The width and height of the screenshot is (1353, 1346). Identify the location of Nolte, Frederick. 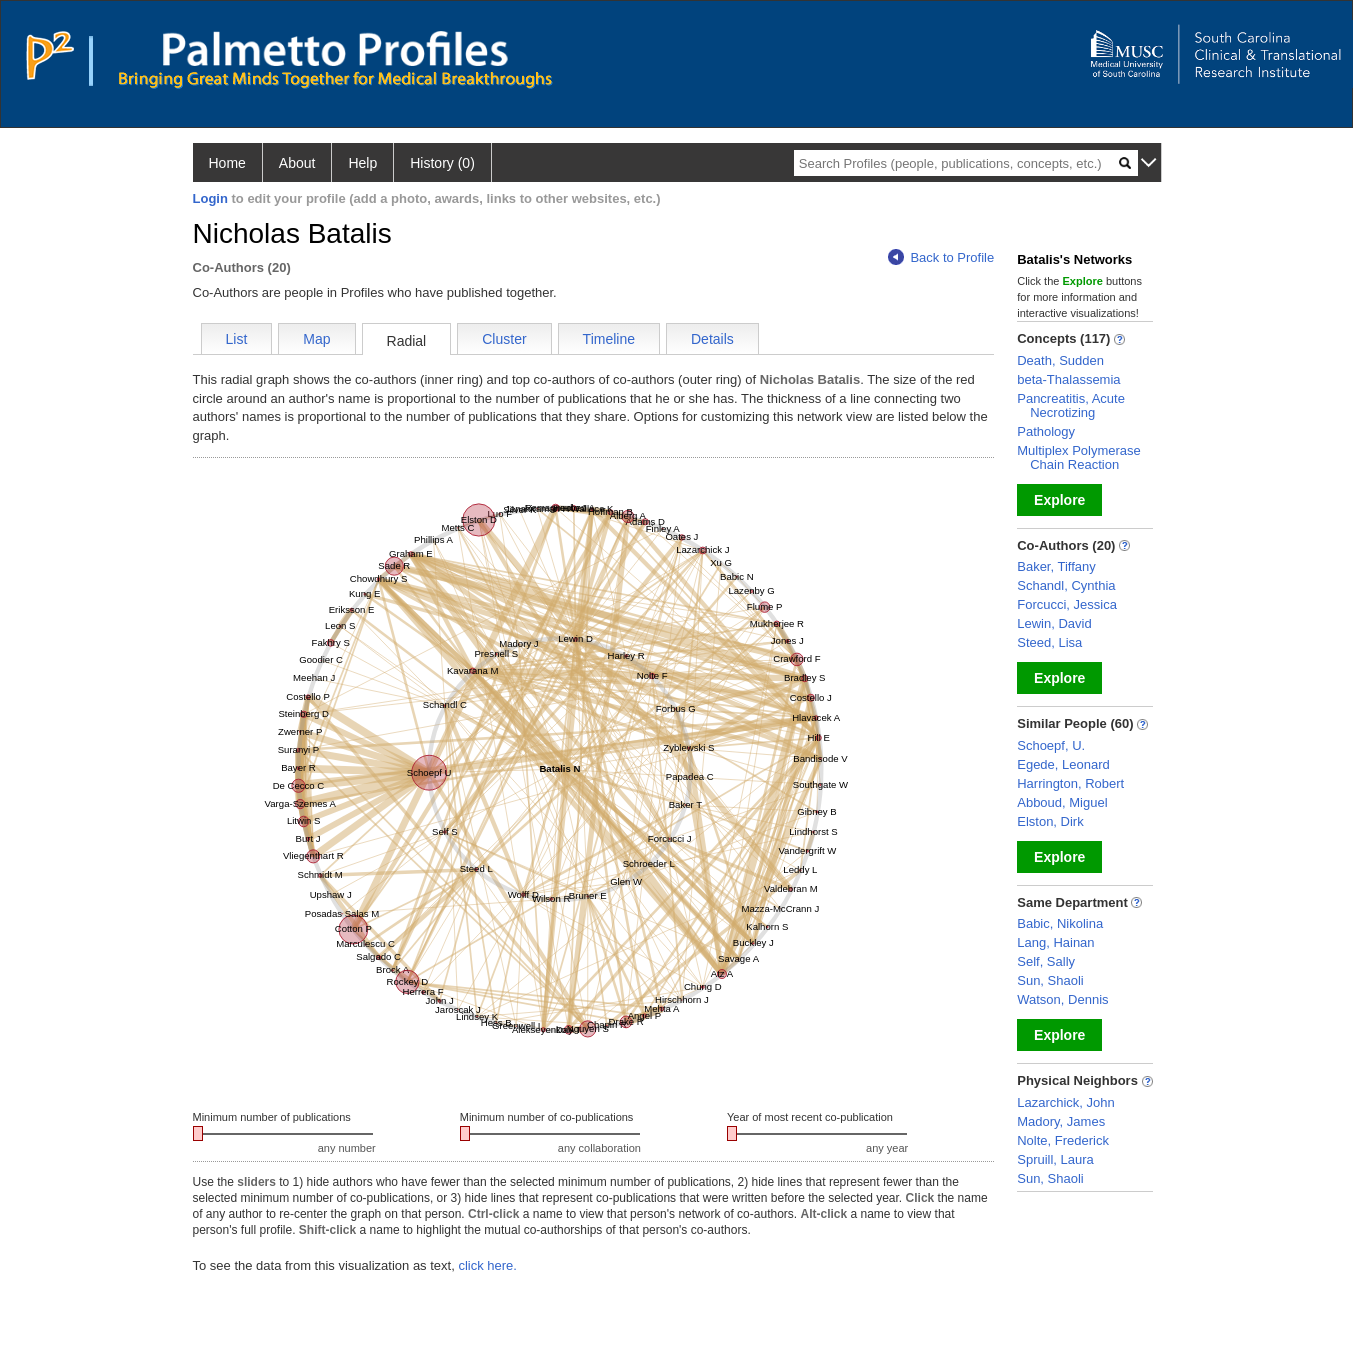
(1063, 1140).